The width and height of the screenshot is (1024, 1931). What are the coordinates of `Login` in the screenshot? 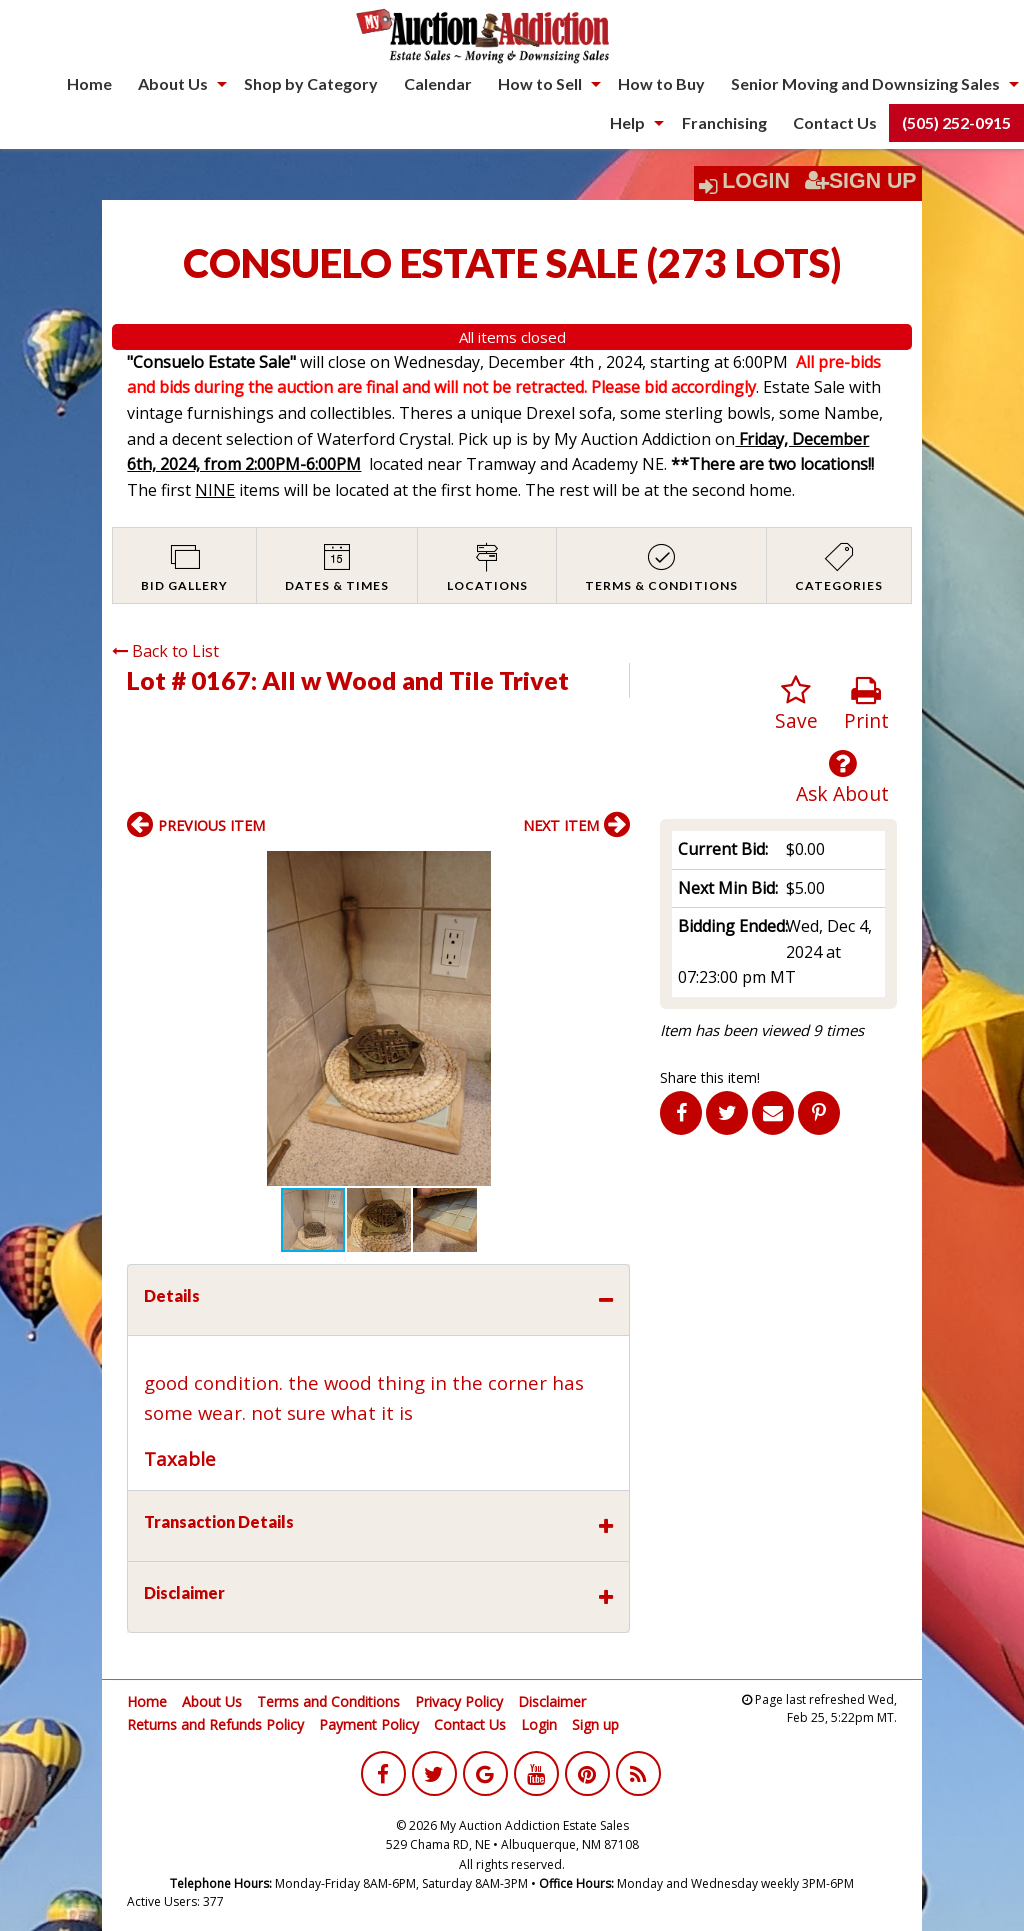 It's located at (756, 181).